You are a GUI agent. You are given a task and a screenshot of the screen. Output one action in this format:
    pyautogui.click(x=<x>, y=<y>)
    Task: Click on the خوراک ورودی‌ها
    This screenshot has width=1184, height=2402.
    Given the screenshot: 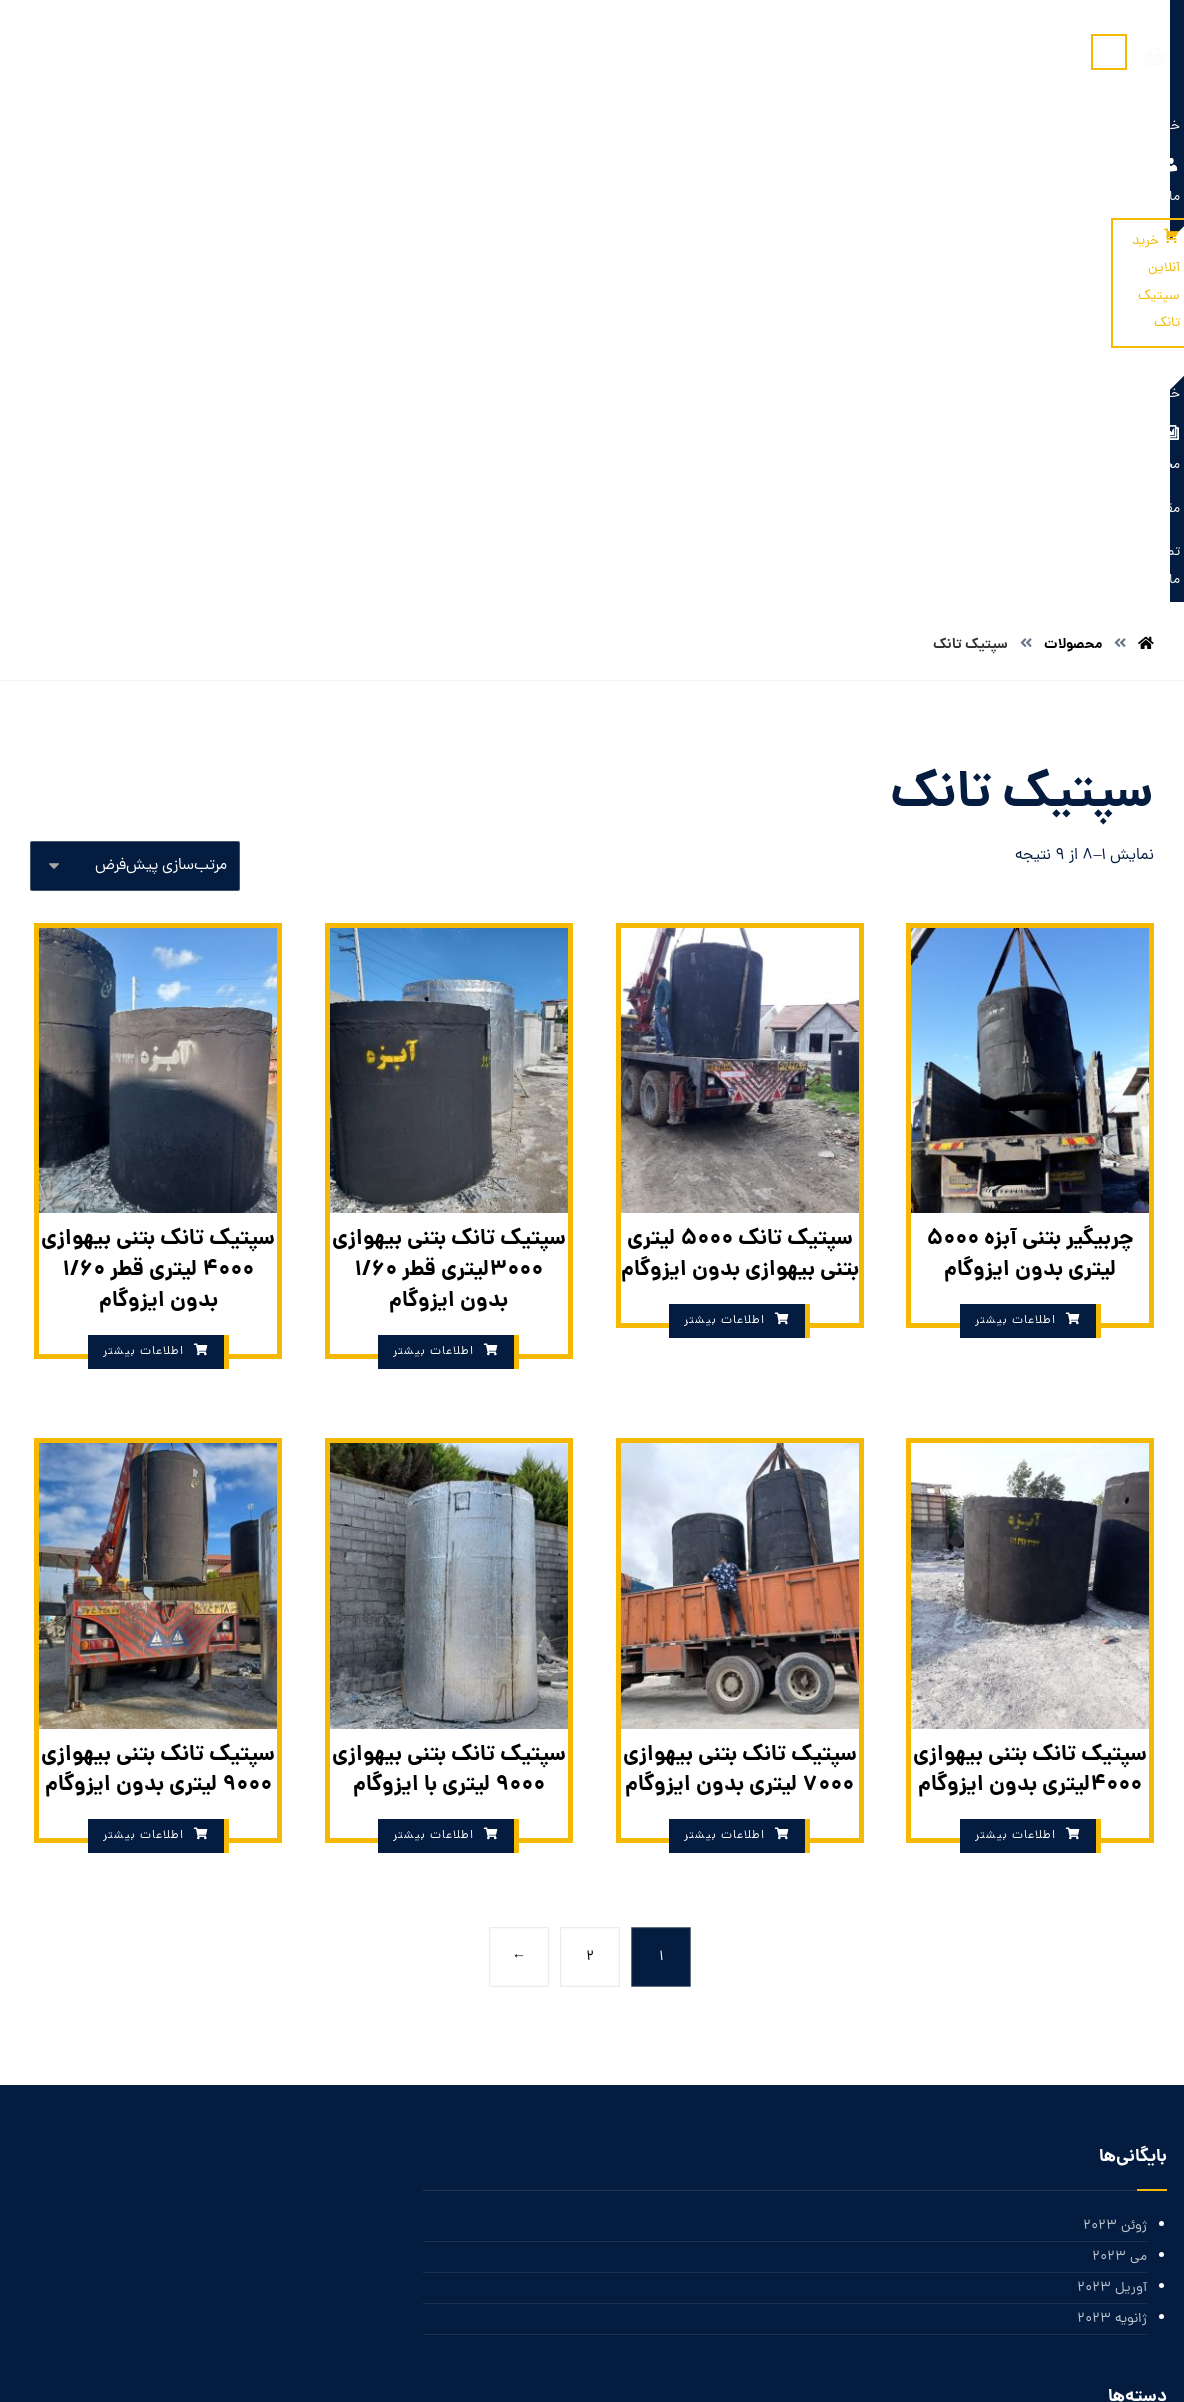 What is the action you would take?
    pyautogui.click(x=1101, y=2170)
    